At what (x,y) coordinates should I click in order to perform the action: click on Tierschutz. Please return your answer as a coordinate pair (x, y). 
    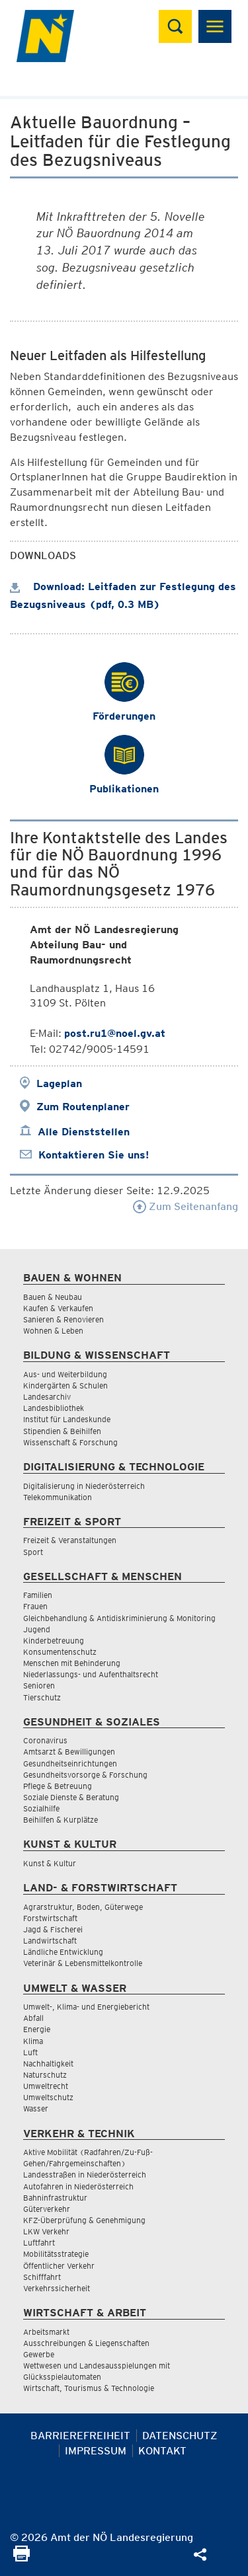
    Looking at the image, I should click on (42, 1697).